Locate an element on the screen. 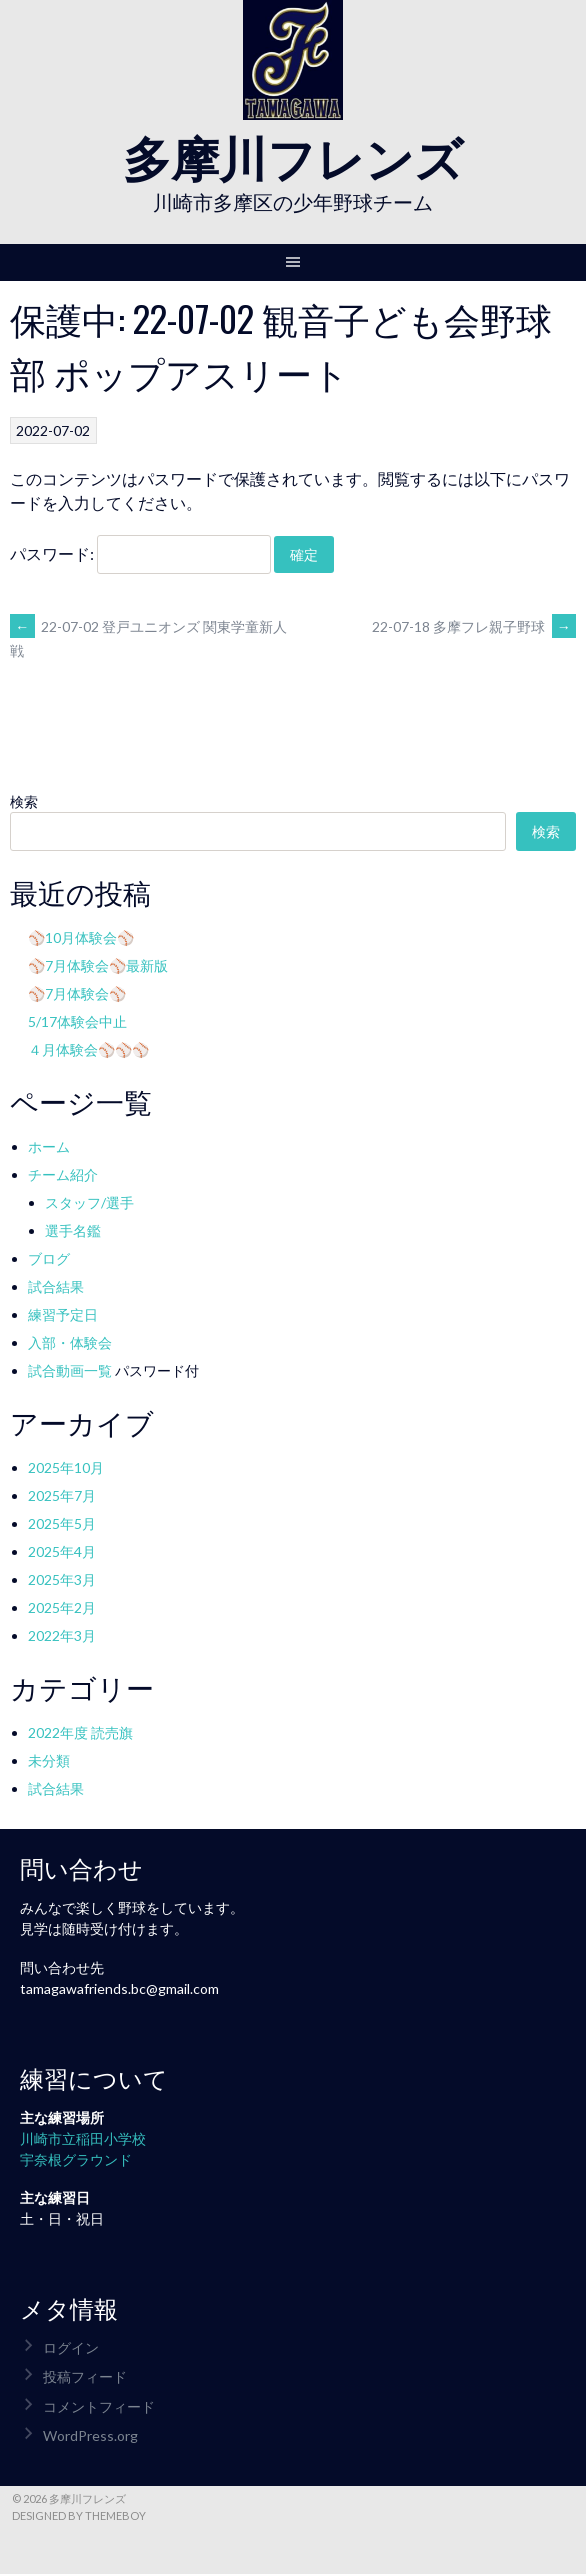 This screenshot has height=2574, width=586. 2022年3月 is located at coordinates (62, 1635).